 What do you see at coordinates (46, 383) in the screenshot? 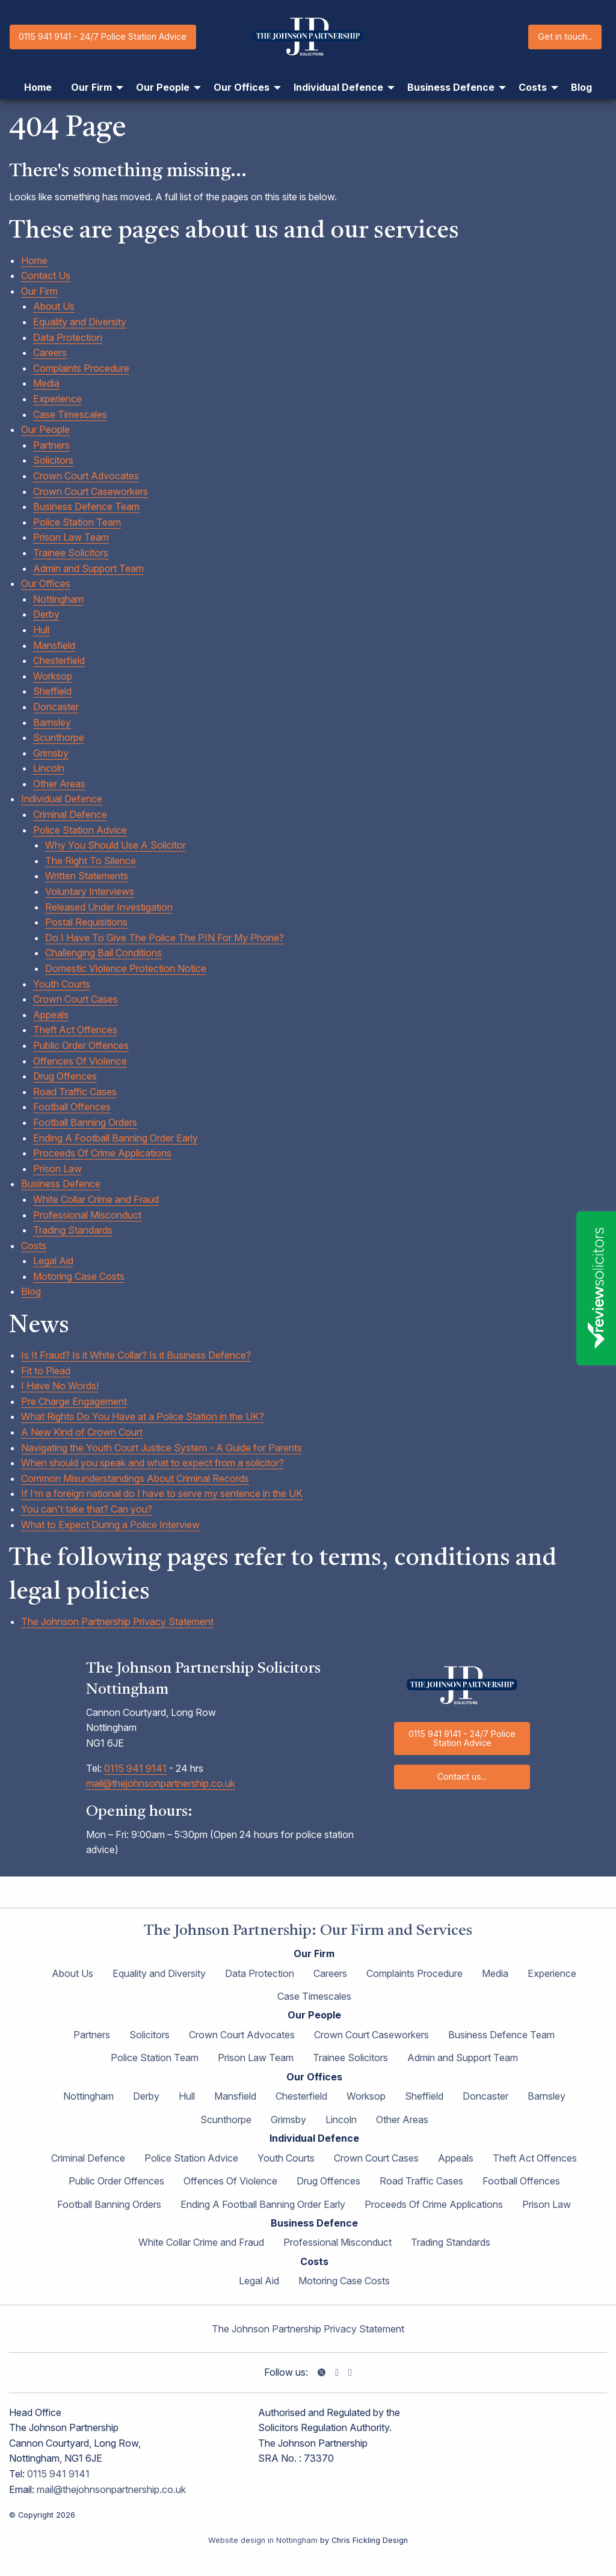
I see `Media` at bounding box center [46, 383].